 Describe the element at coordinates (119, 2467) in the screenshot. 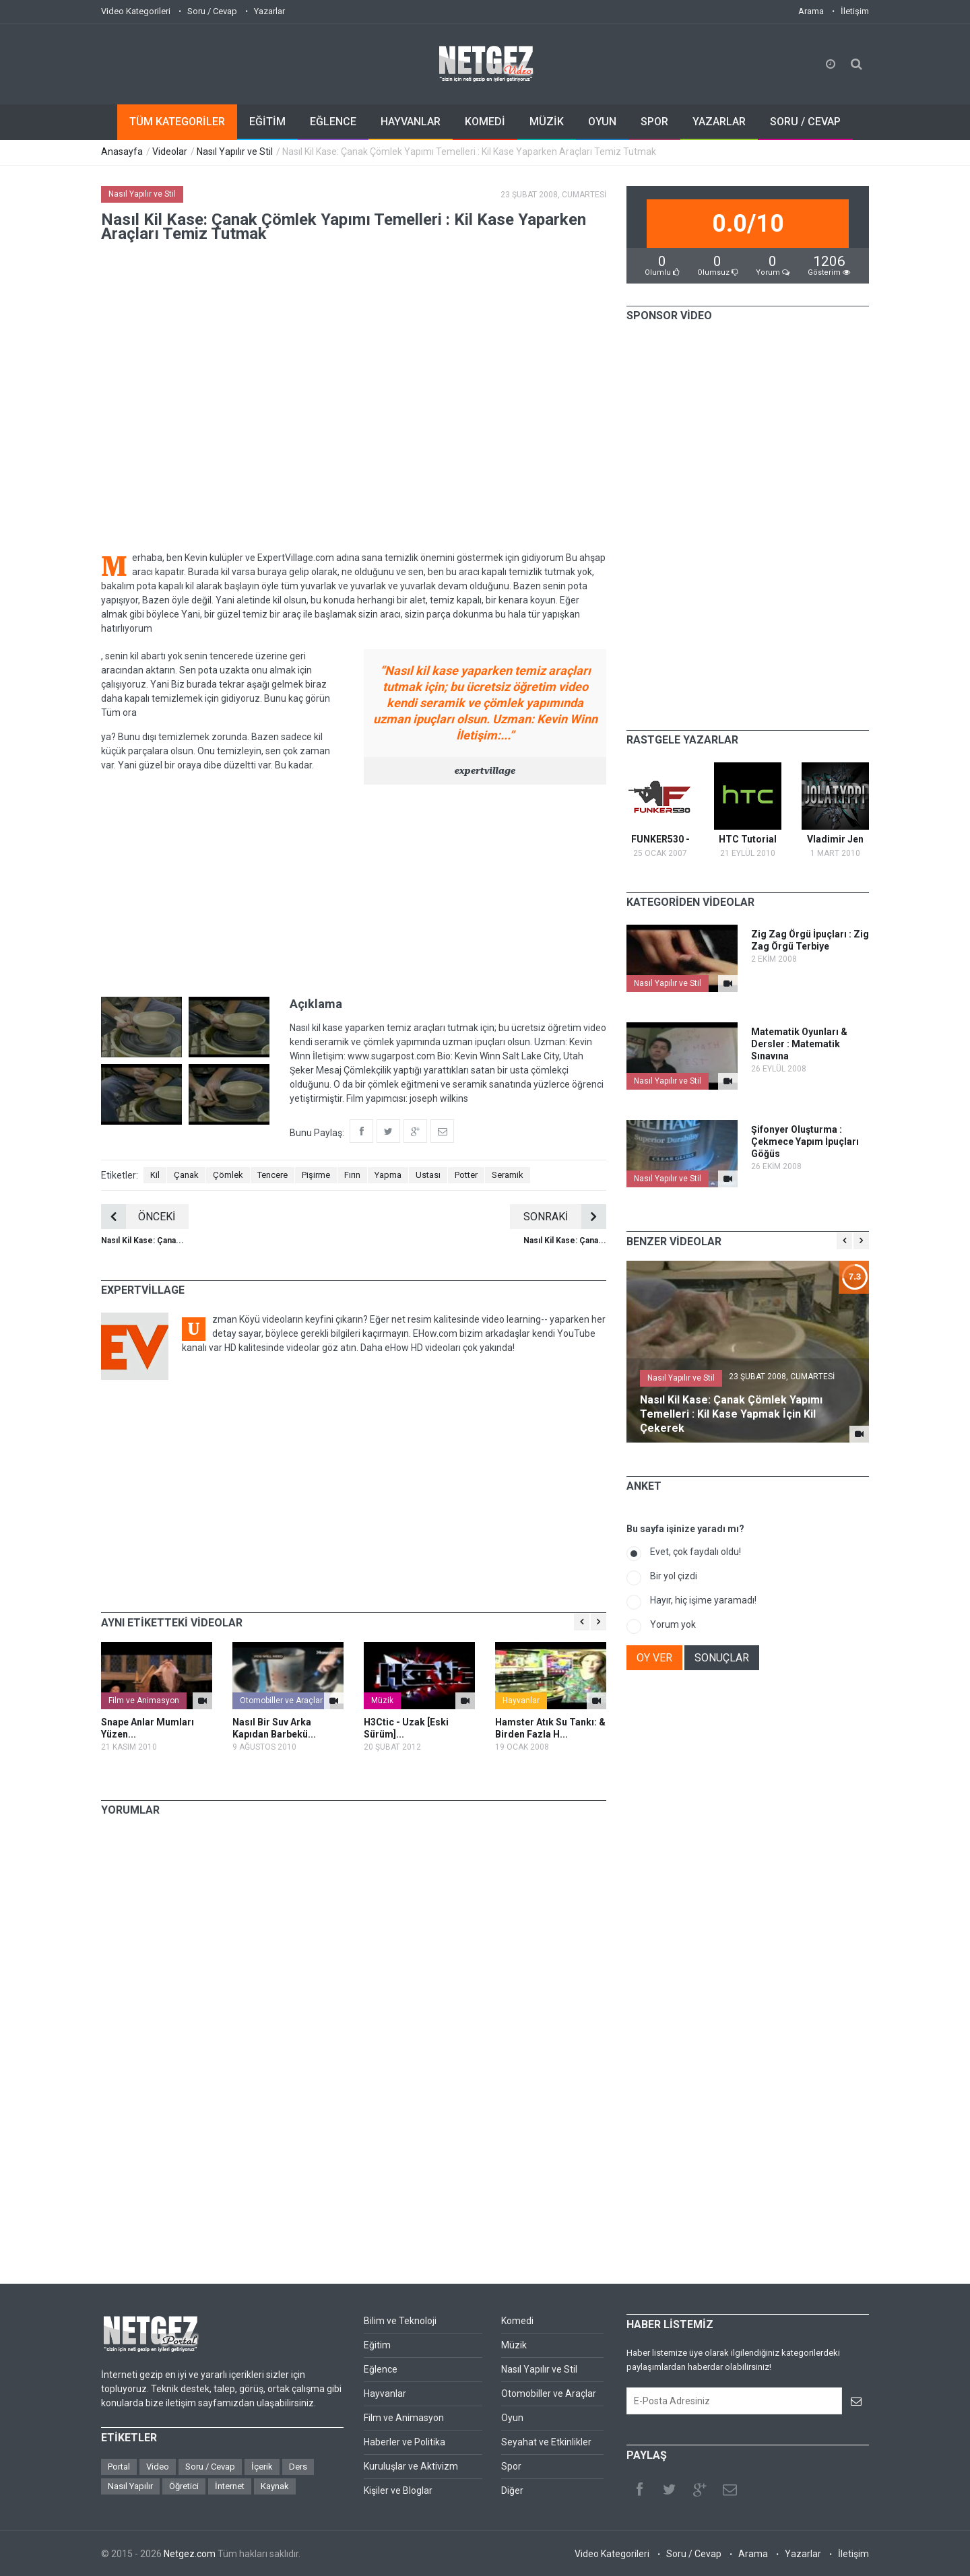

I see `Portal` at that location.